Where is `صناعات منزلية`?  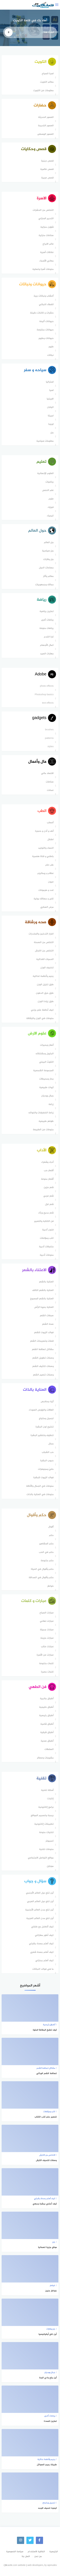 صناعات منزلية is located at coordinates (46, 235).